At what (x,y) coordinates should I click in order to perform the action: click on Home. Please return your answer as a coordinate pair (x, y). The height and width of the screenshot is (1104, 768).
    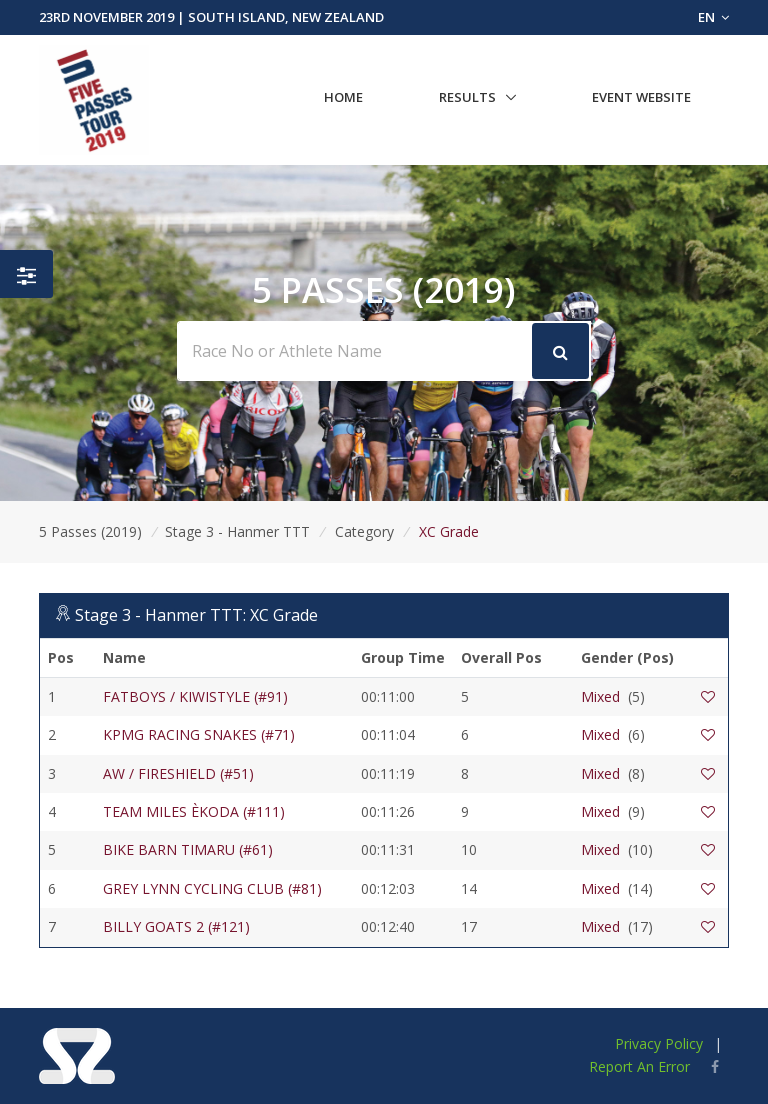
    Looking at the image, I should click on (343, 97).